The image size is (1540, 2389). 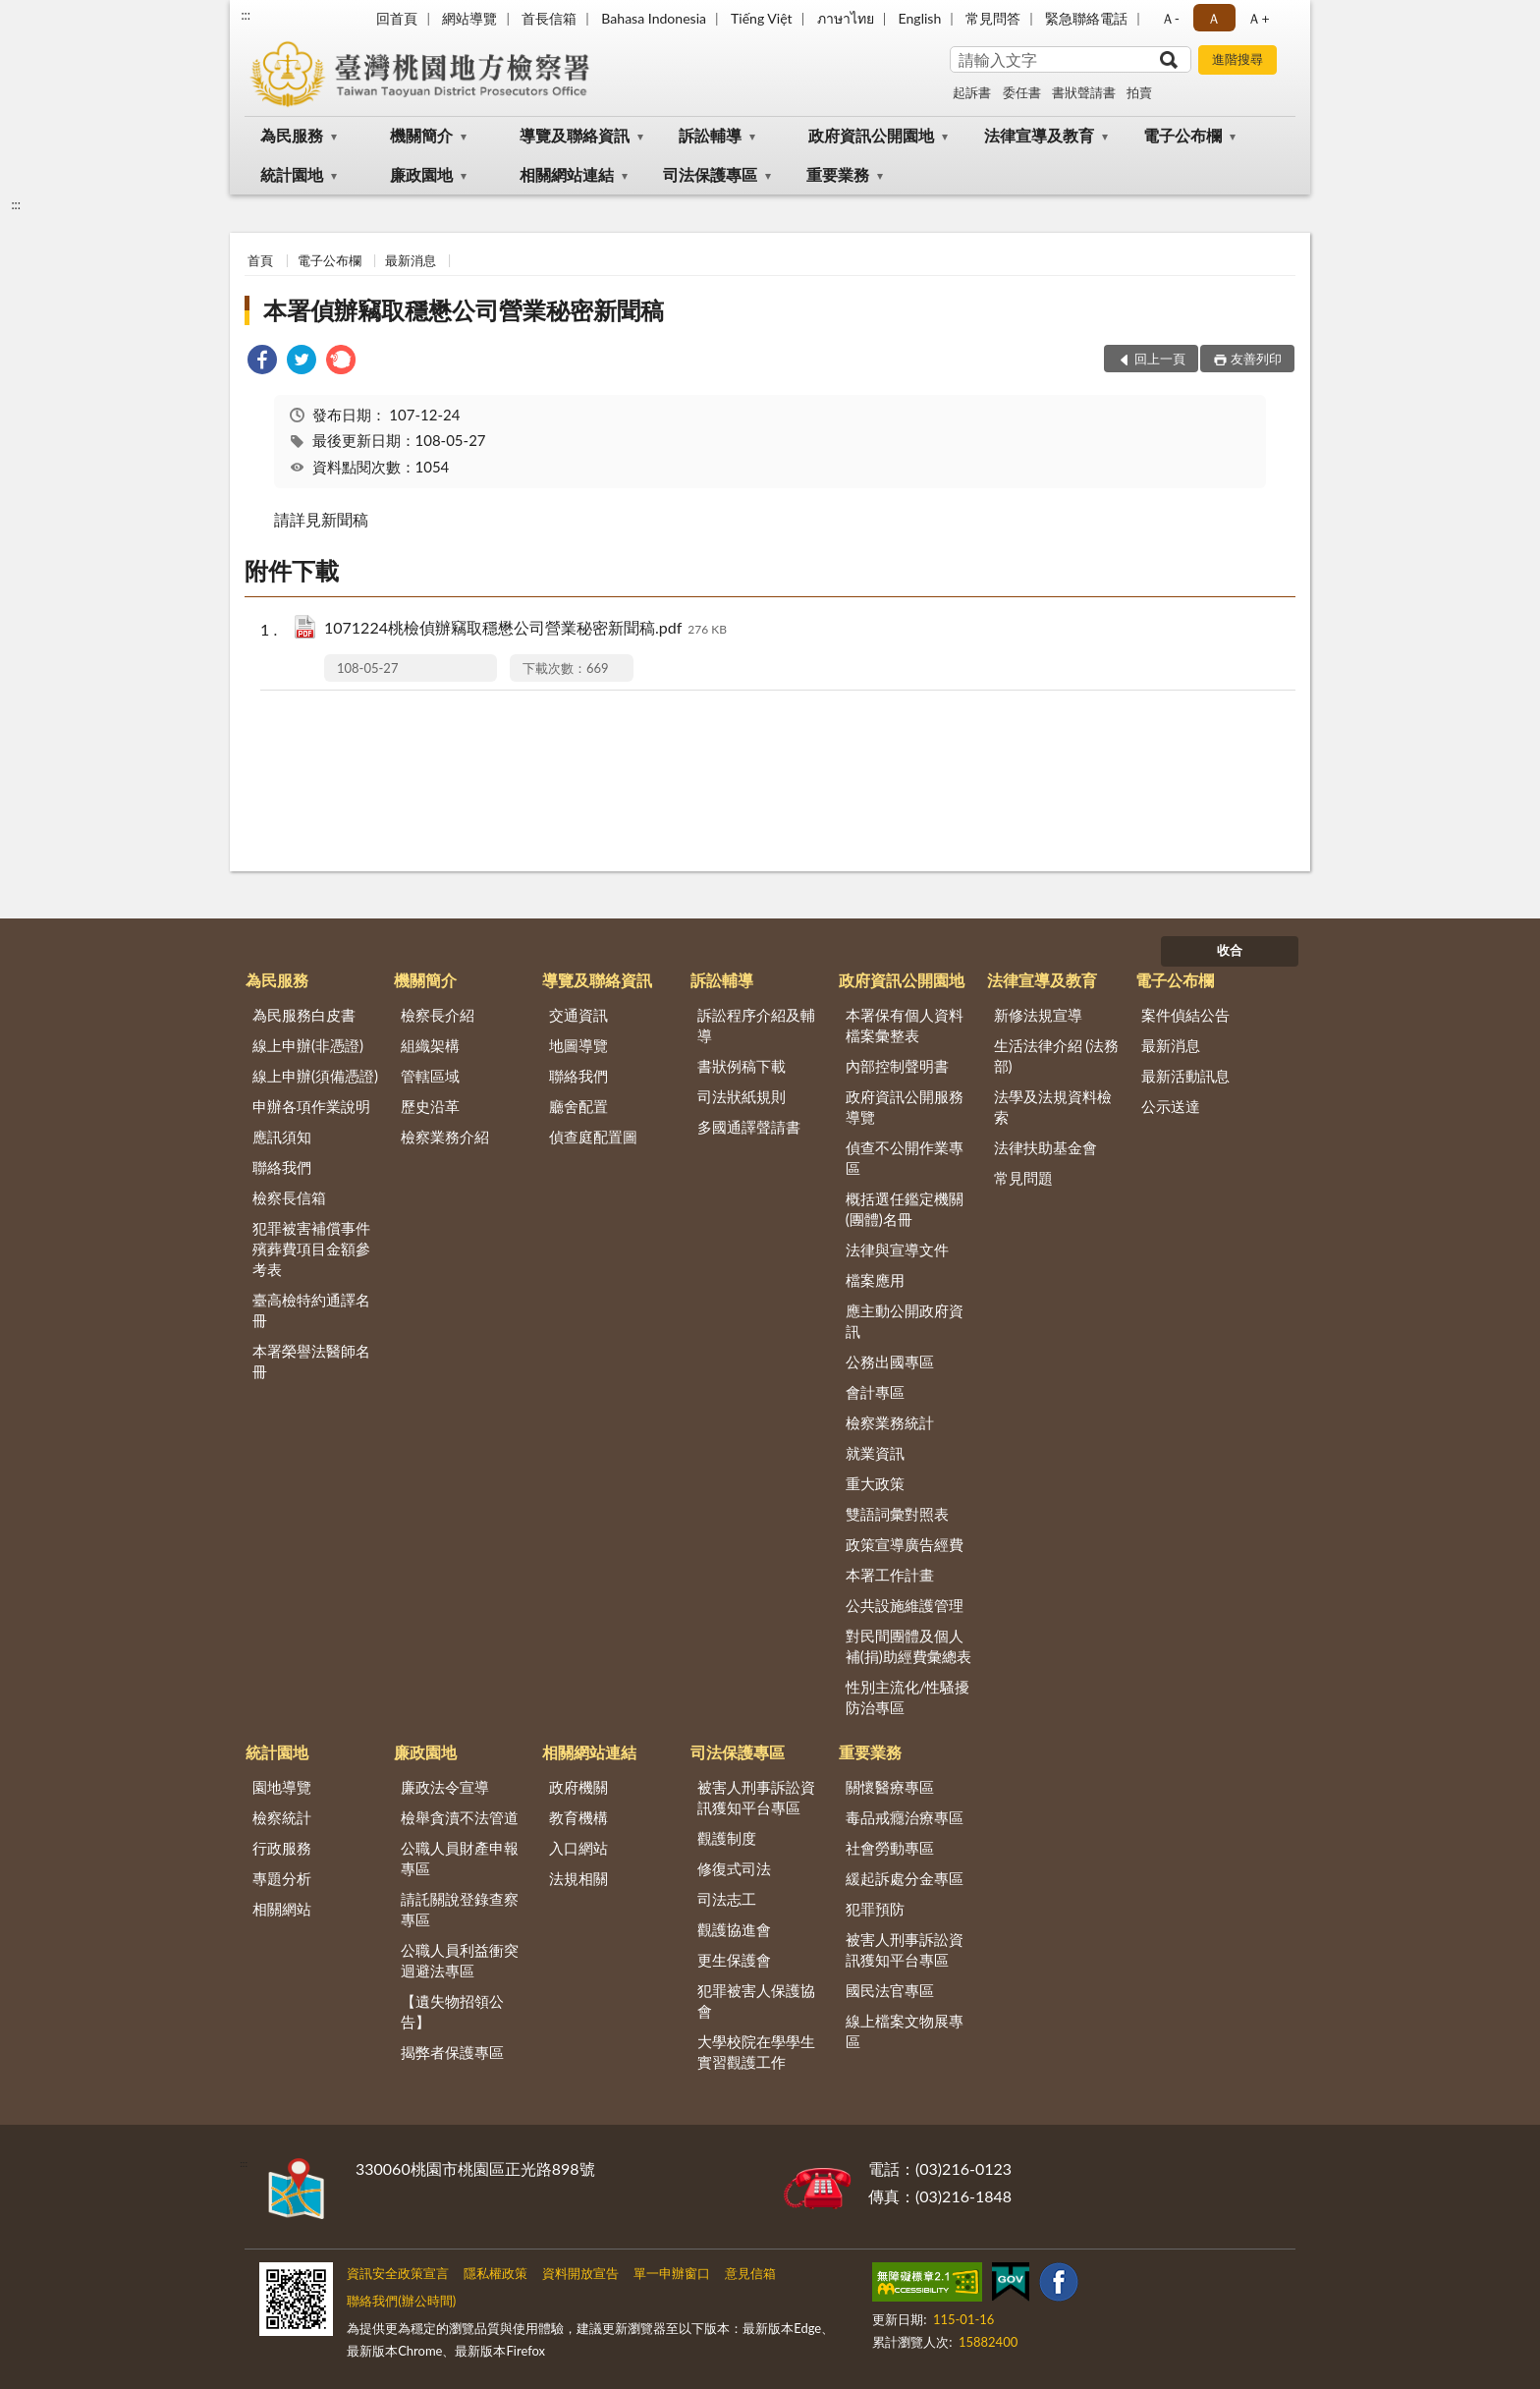 What do you see at coordinates (972, 92) in the screenshot?
I see `起訴書` at bounding box center [972, 92].